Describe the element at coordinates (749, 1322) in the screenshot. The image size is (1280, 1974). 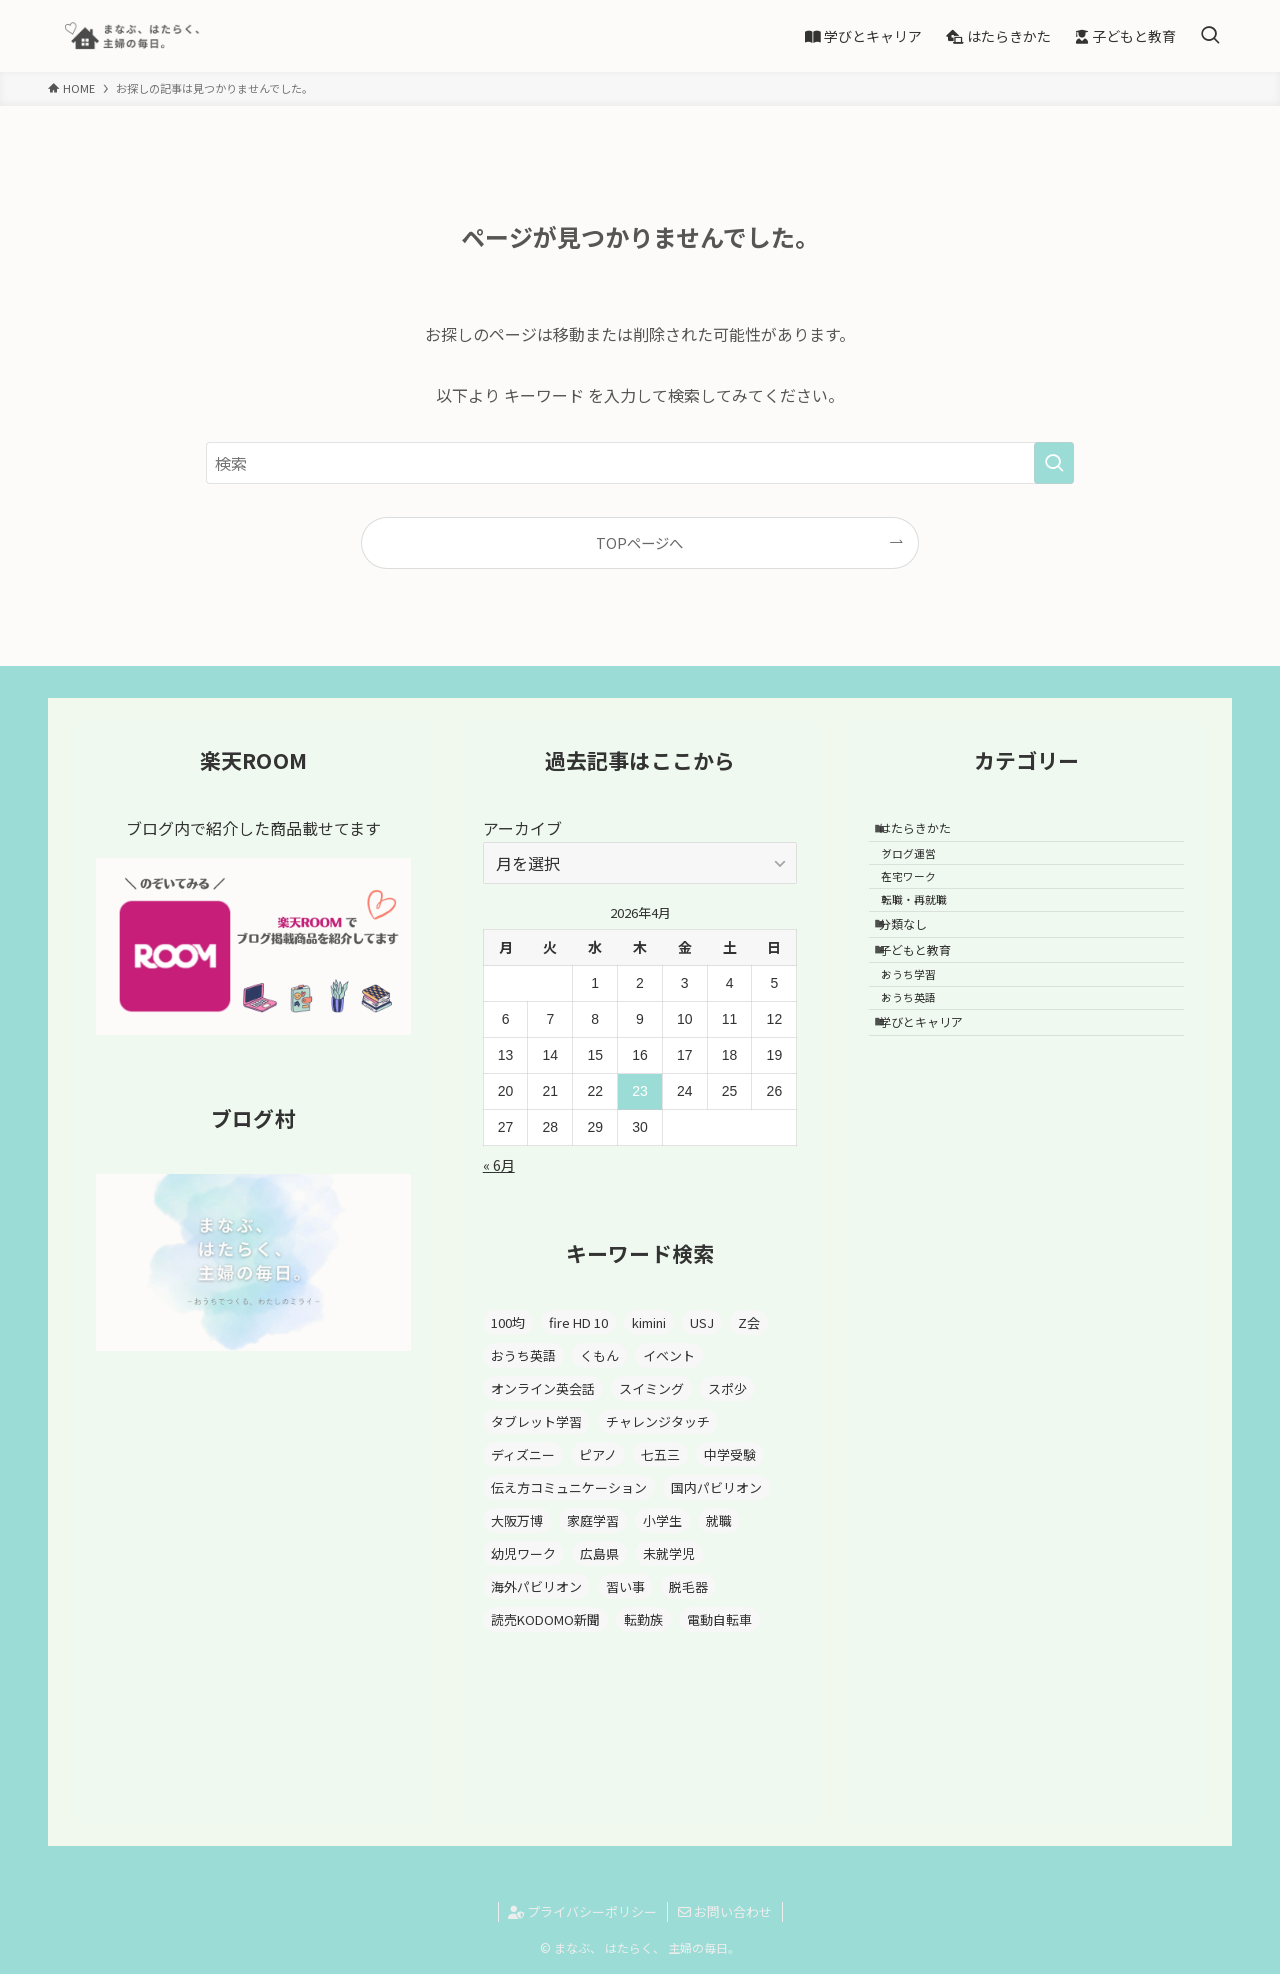
I see `Z会 [Z会 (3個の項目)]` at that location.